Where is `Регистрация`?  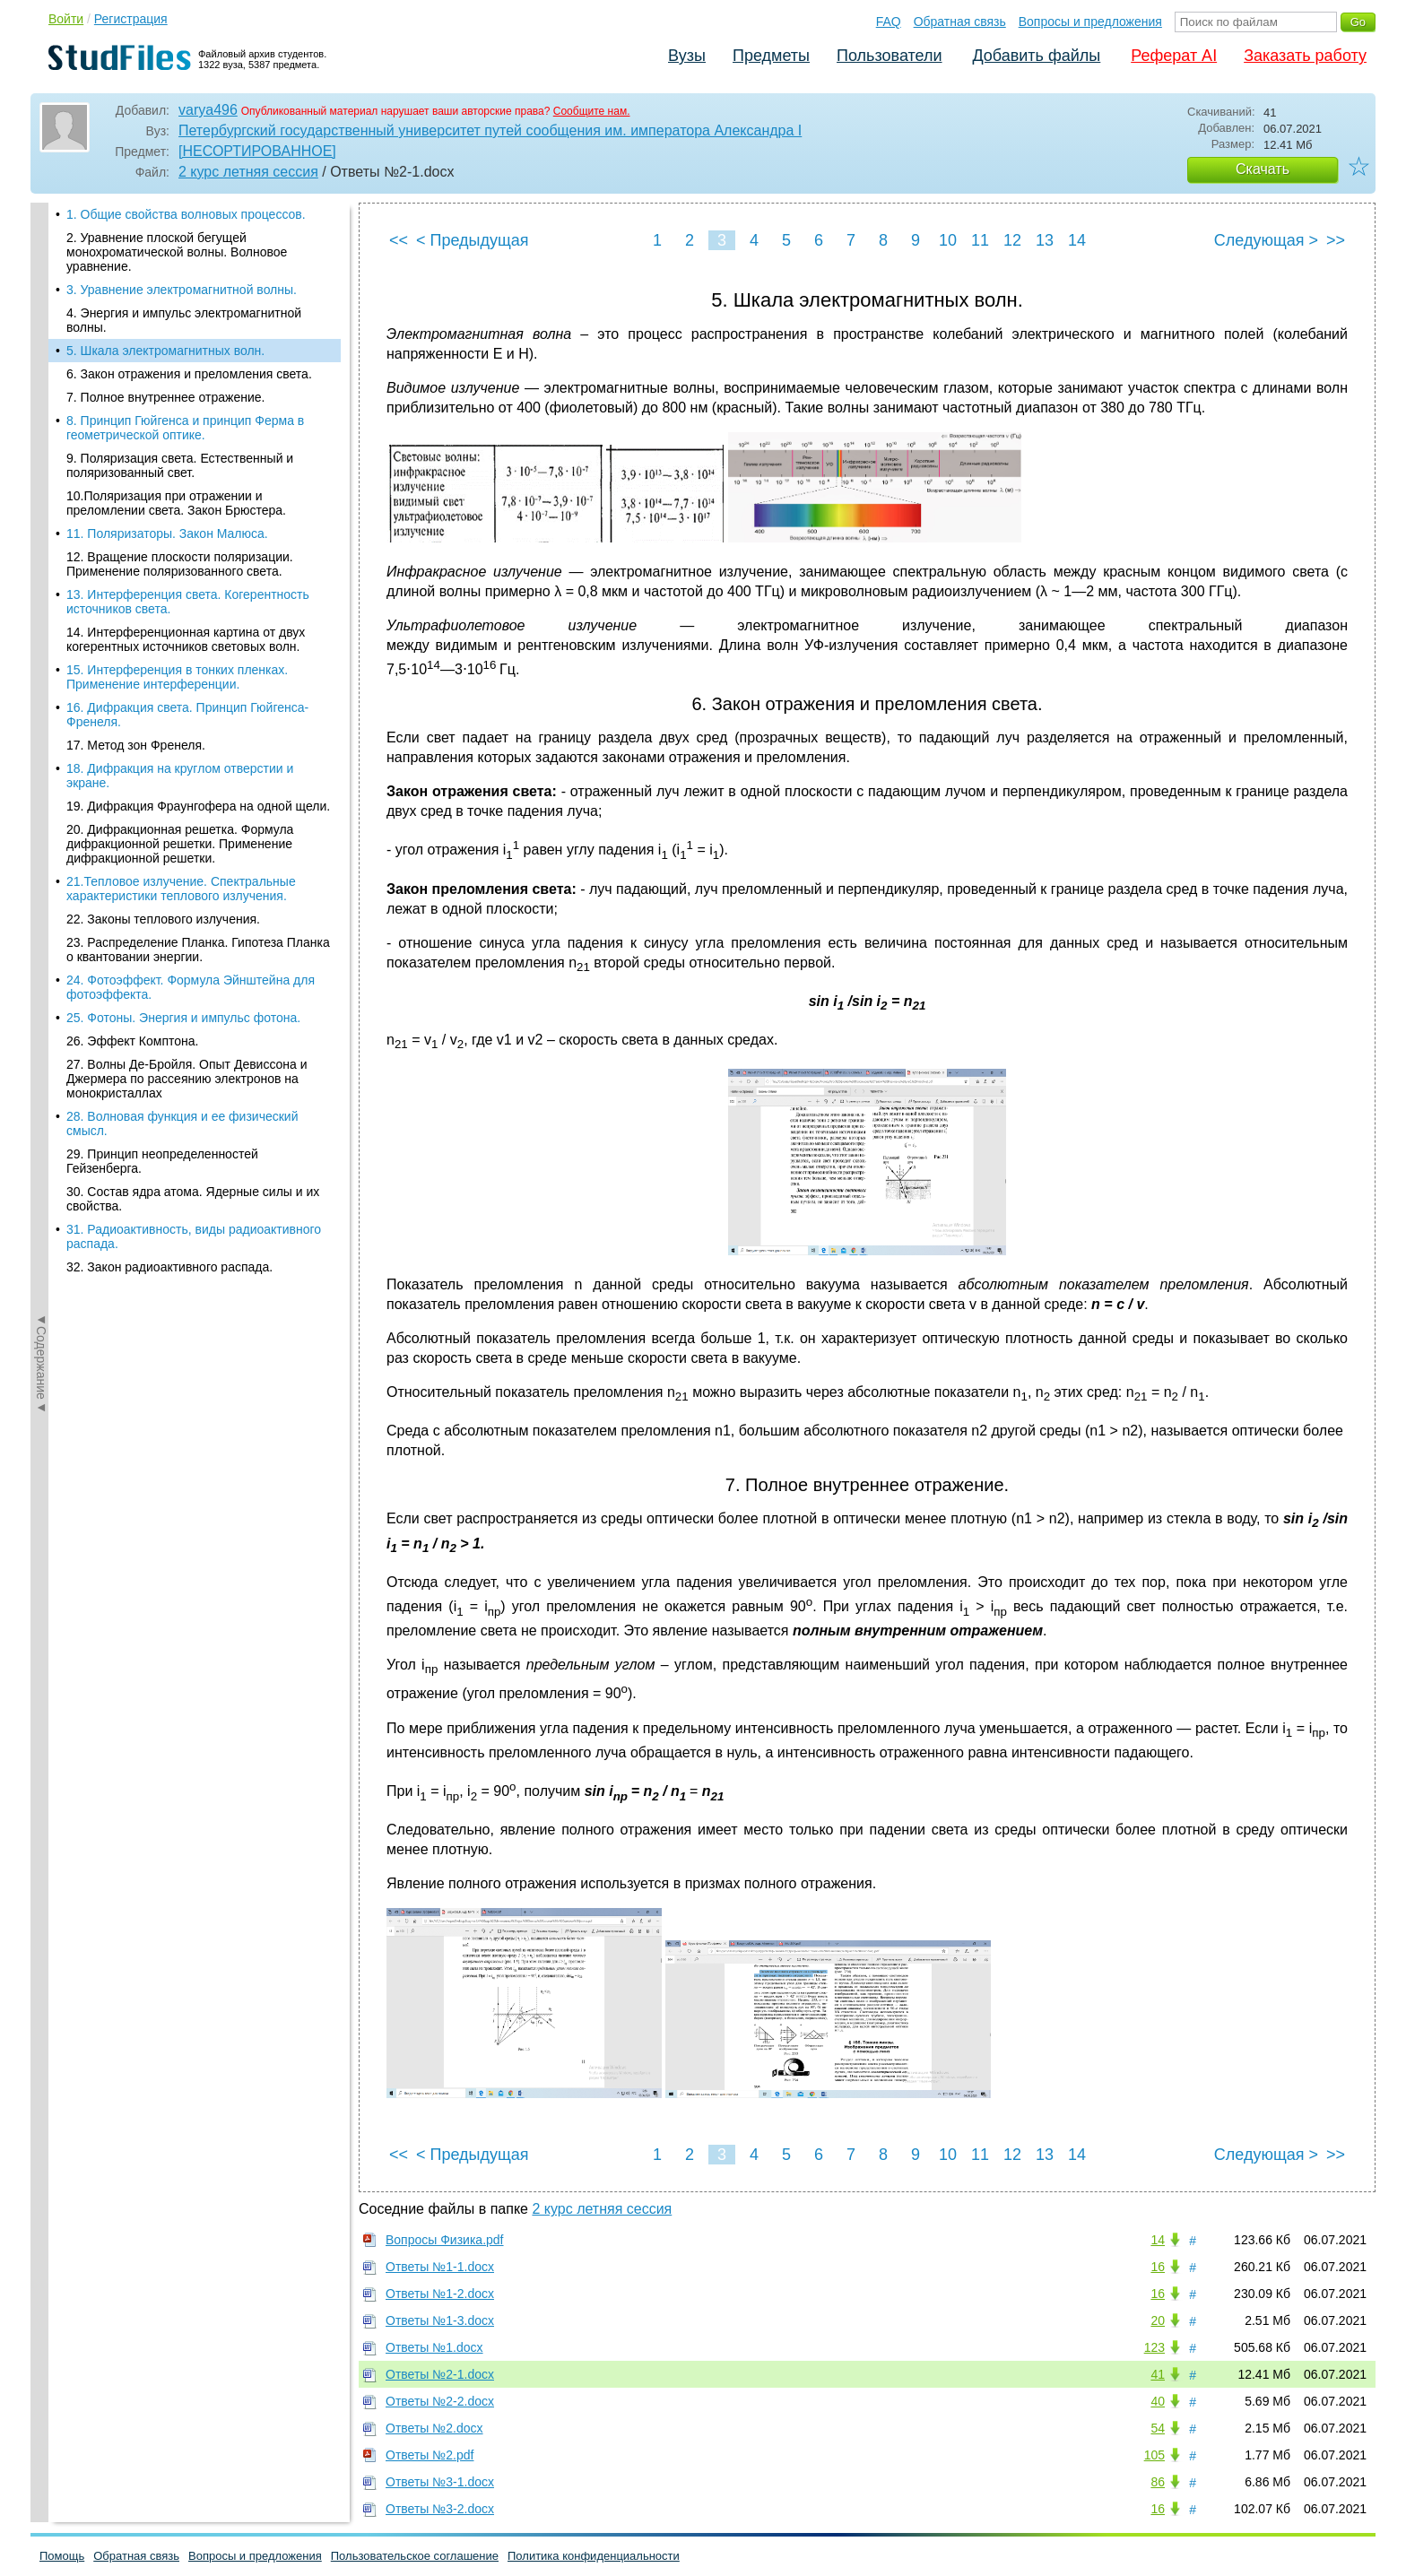 Регистрация is located at coordinates (131, 19).